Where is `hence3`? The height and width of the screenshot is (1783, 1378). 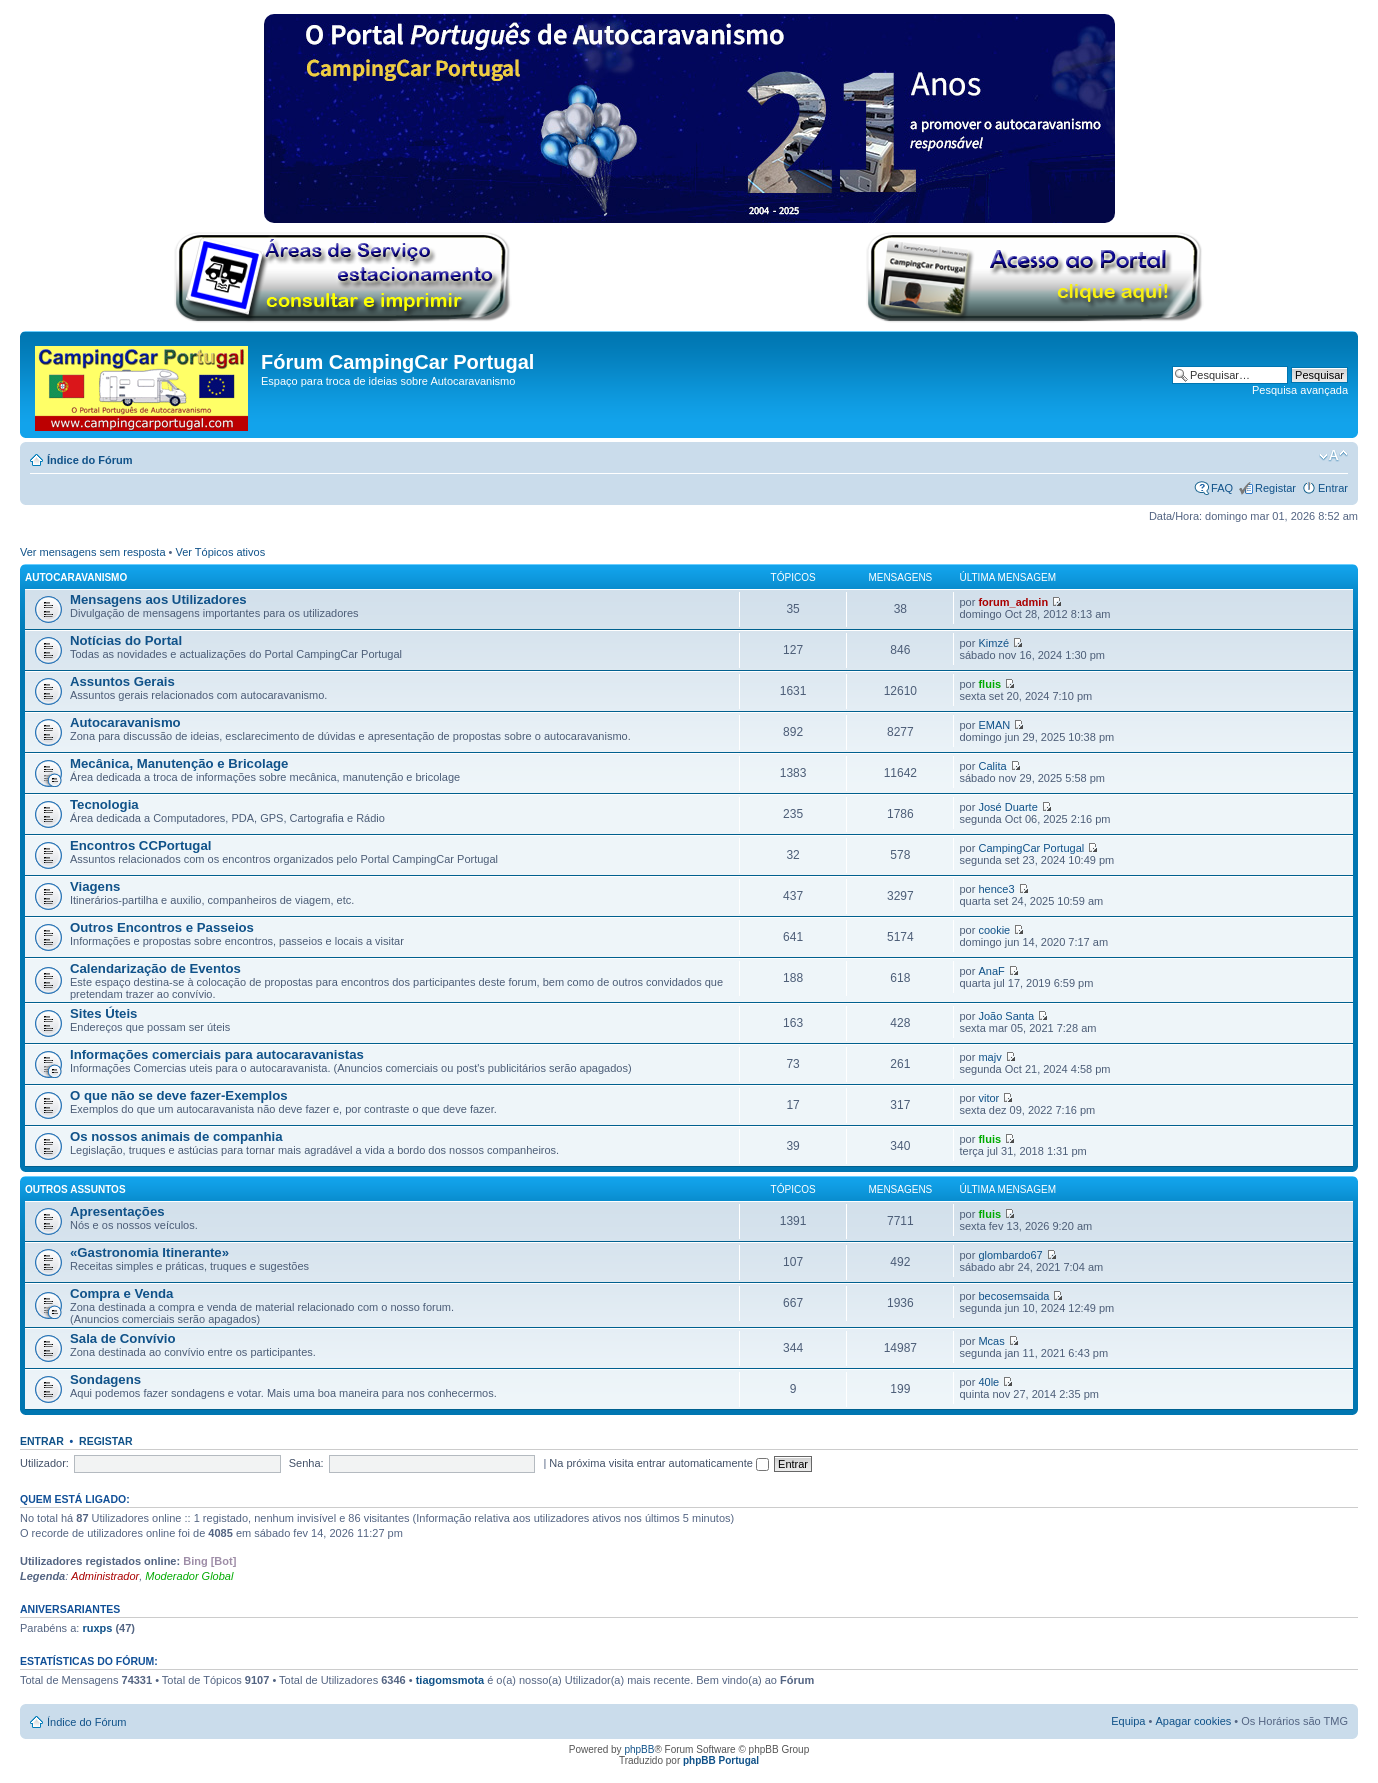 hence3 is located at coordinates (996, 889).